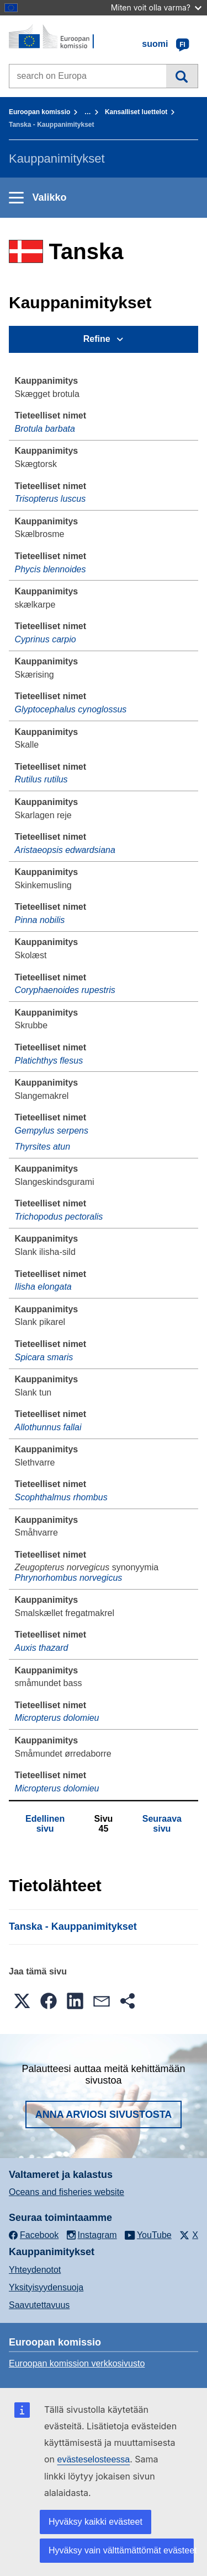  What do you see at coordinates (42, 1146) in the screenshot?
I see `Thyrsites atun` at bounding box center [42, 1146].